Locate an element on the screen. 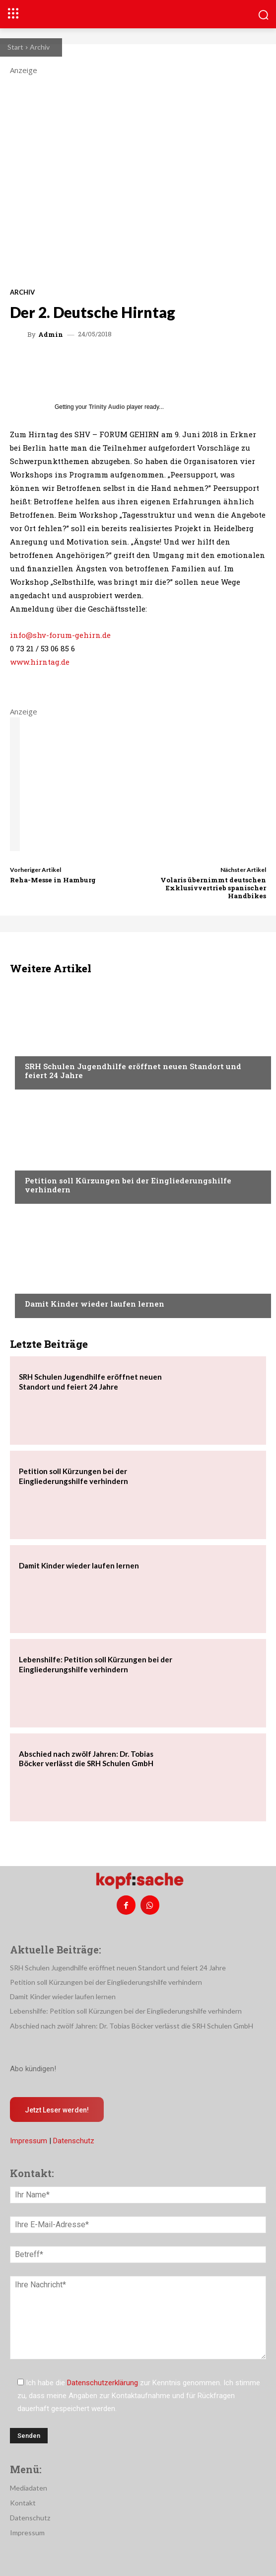  www.hirntag.de is located at coordinates (39, 662).